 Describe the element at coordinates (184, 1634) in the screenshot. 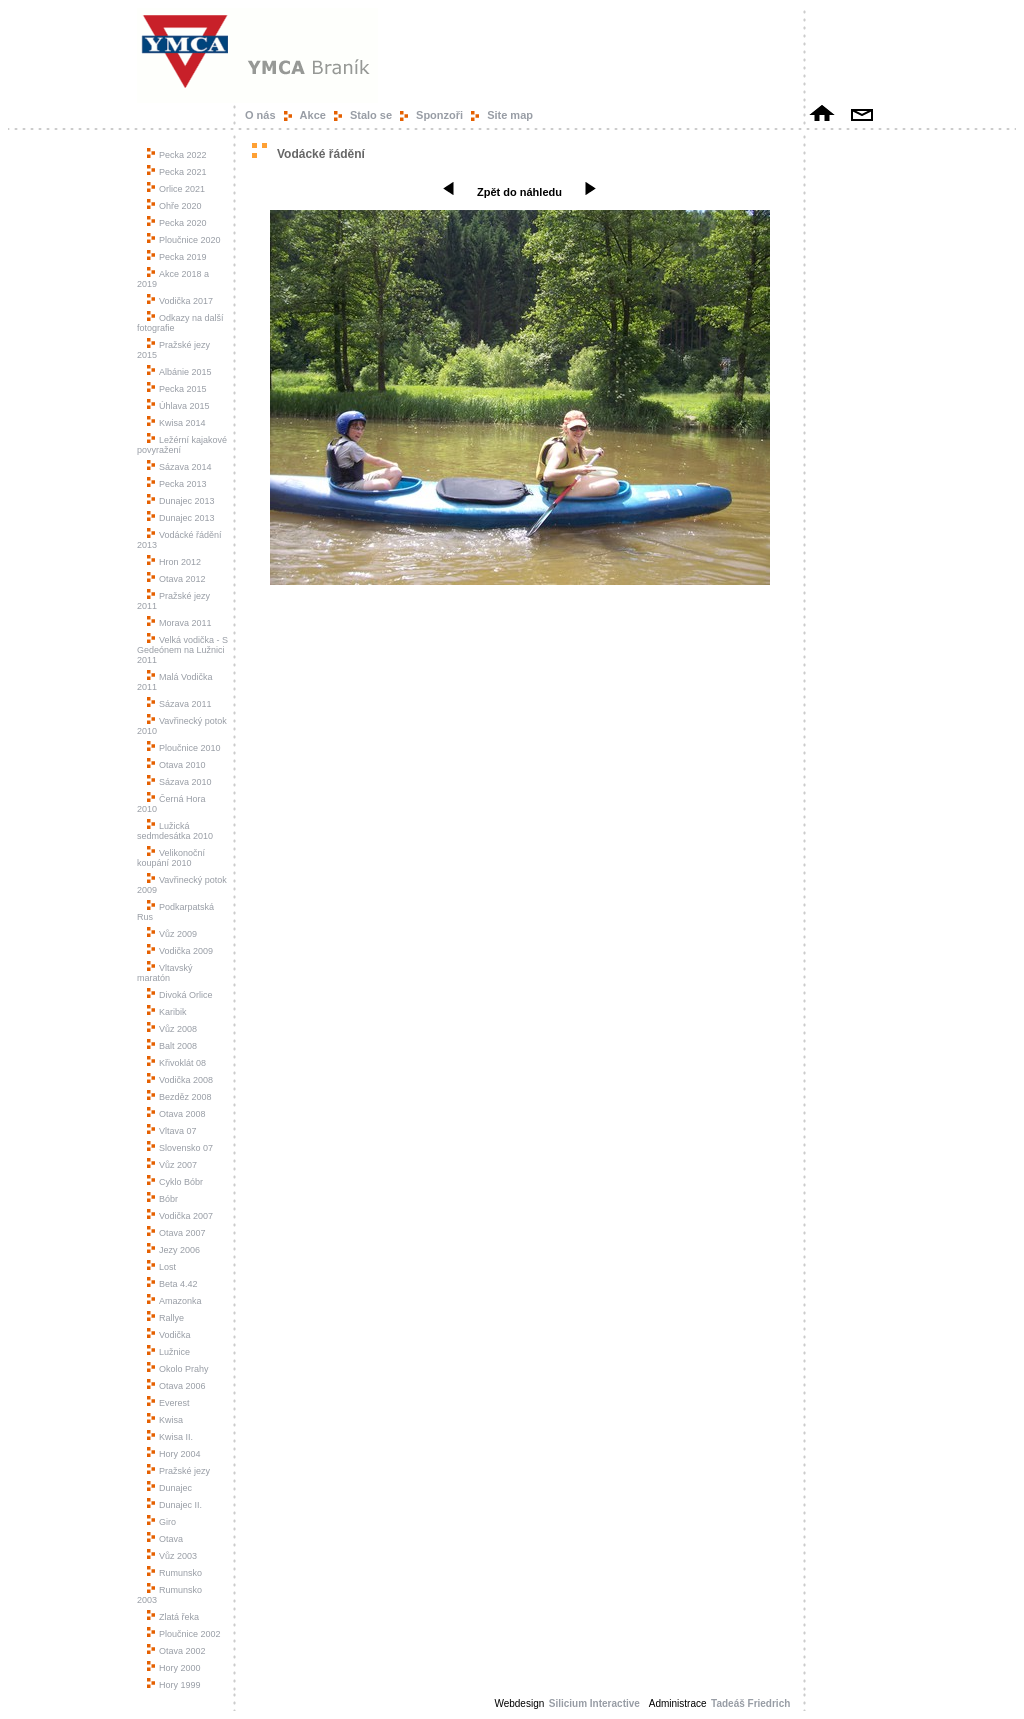

I see `Ploučnice 2002` at that location.